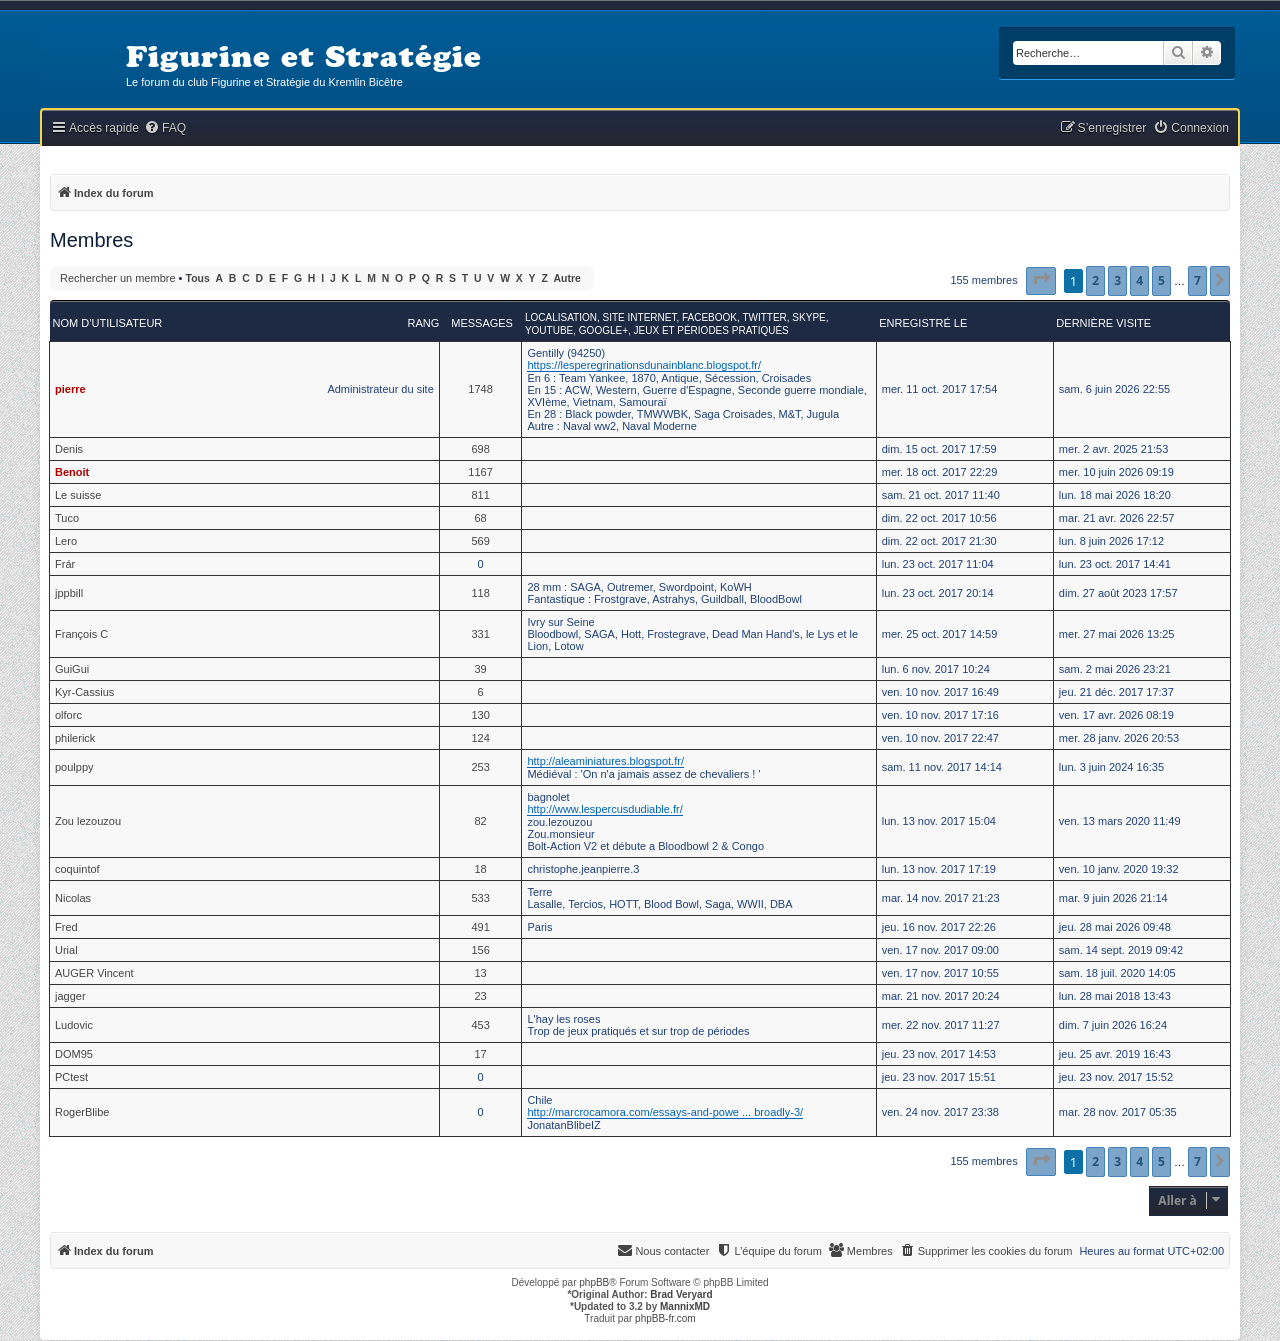 Image resolution: width=1280 pixels, height=1341 pixels. What do you see at coordinates (1095, 280) in the screenshot?
I see `2 [button]` at bounding box center [1095, 280].